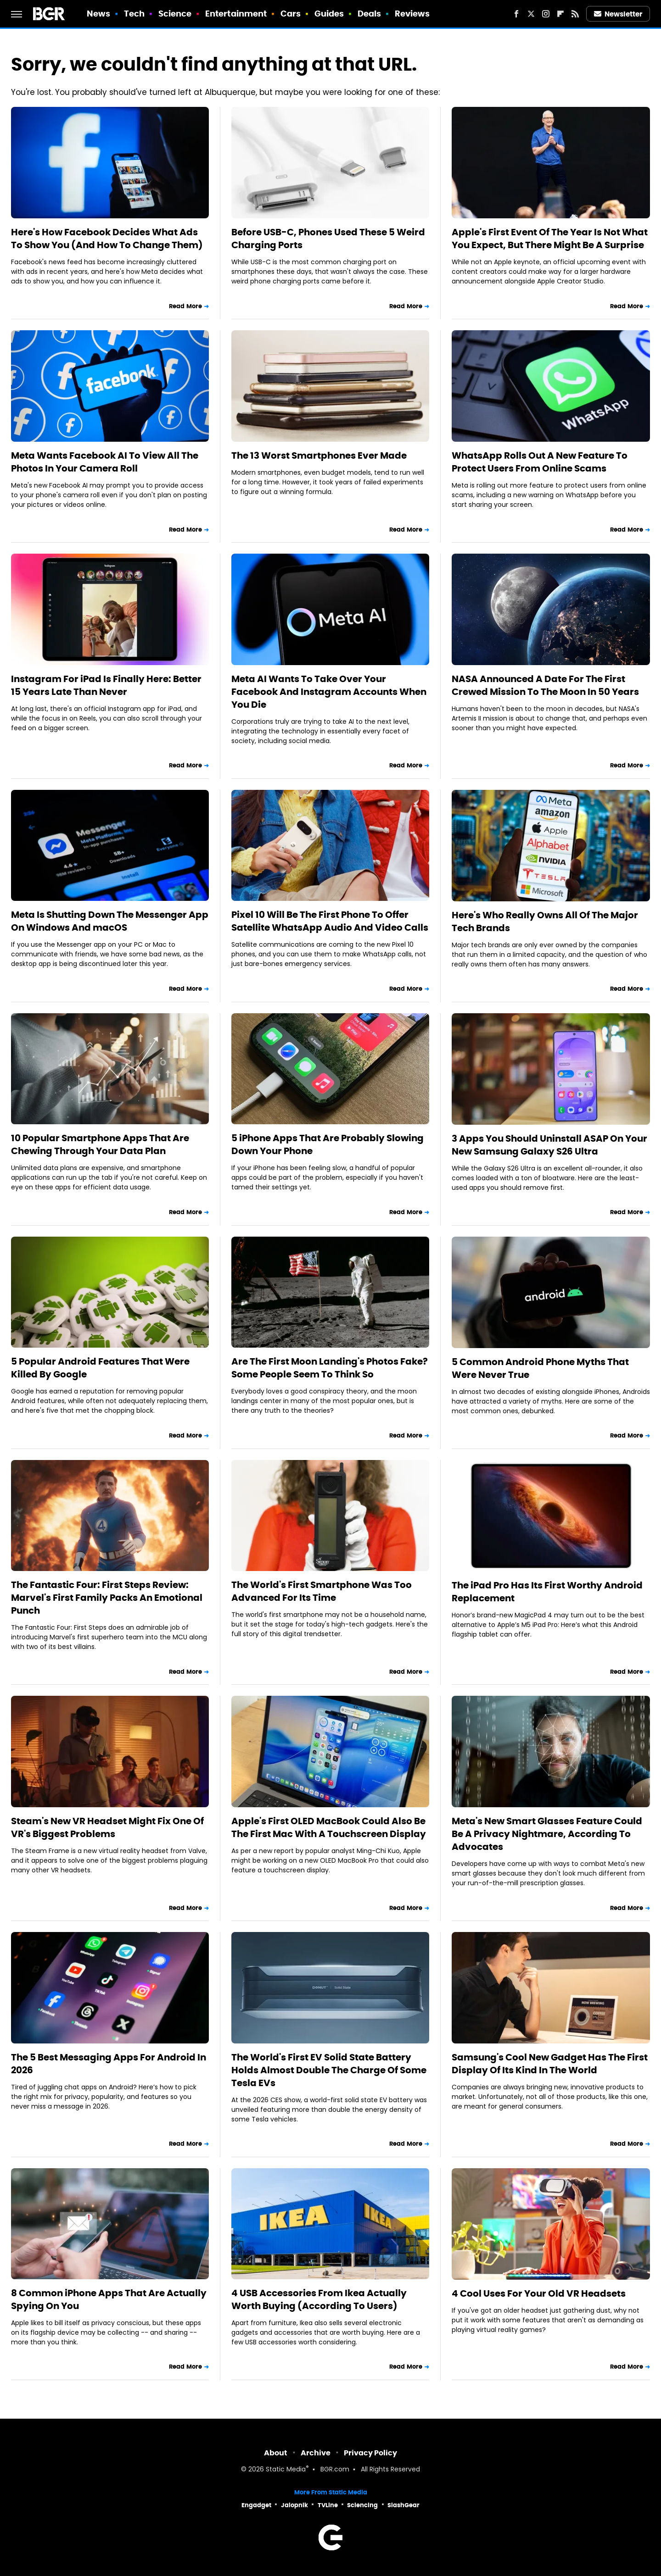 The height and width of the screenshot is (2576, 661). Describe the element at coordinates (185, 306) in the screenshot. I see `Read More` at that location.